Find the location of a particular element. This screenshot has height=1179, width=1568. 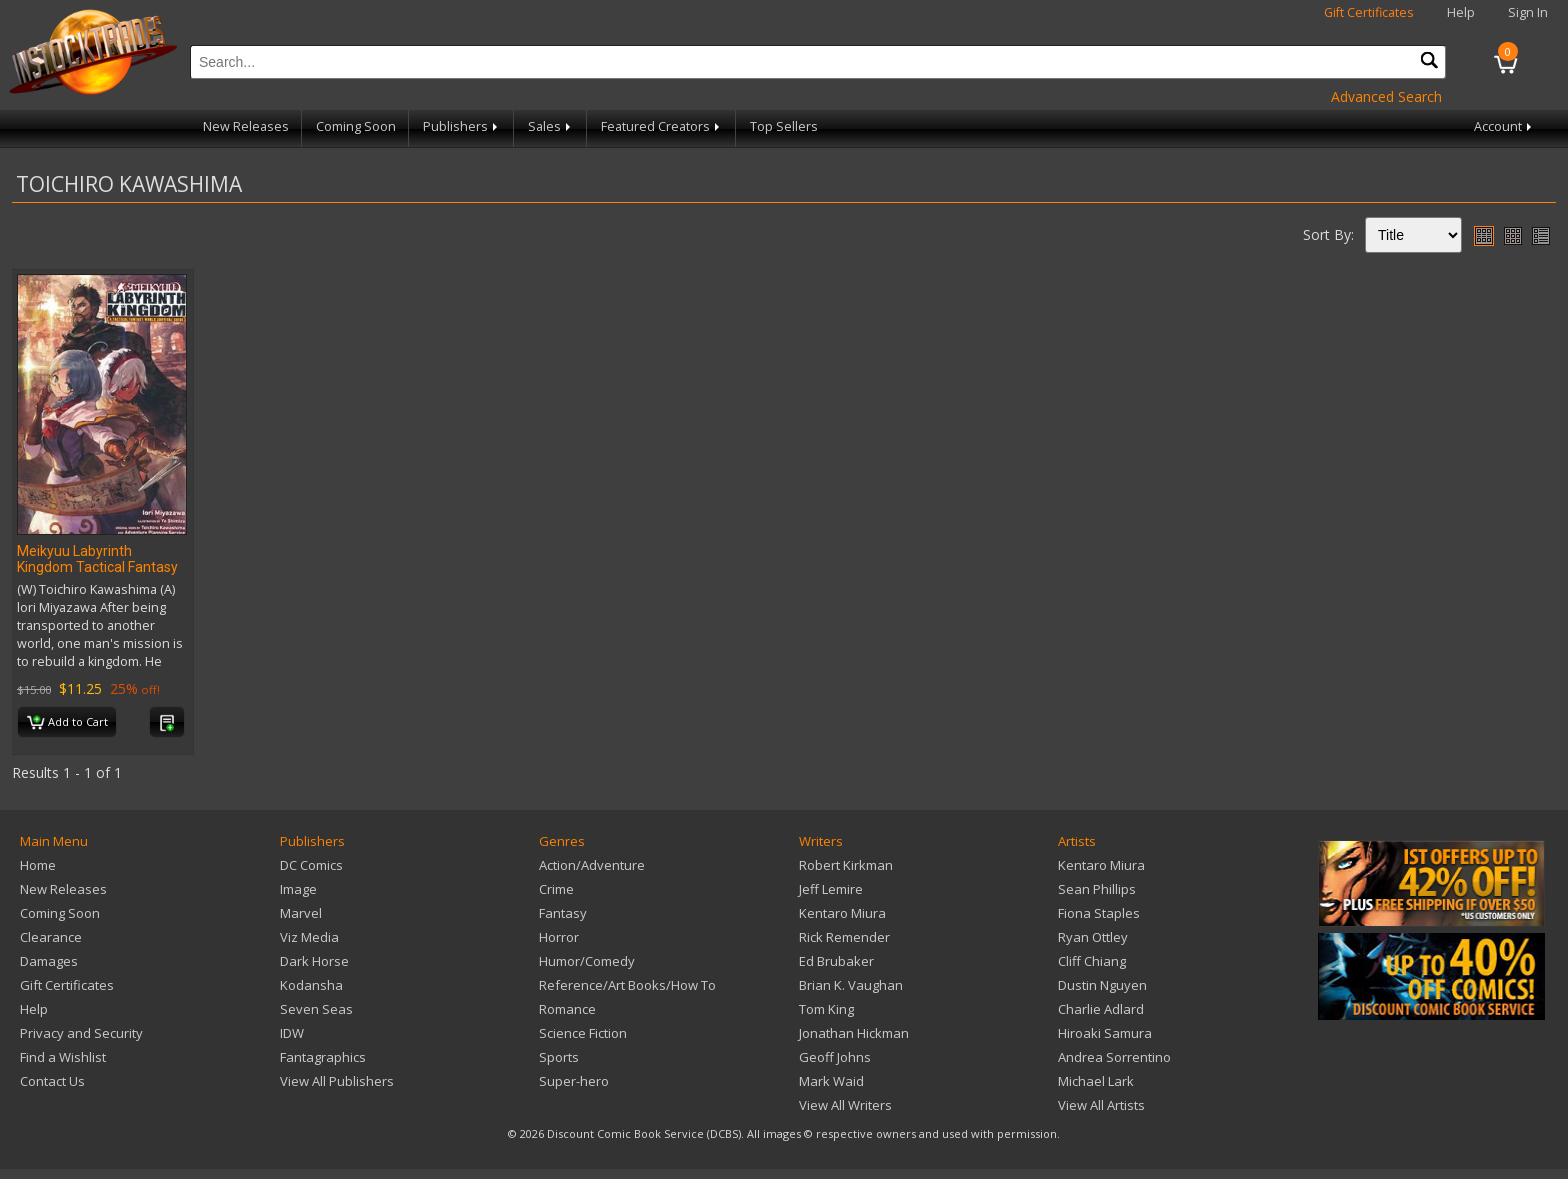

Sign In is located at coordinates (1528, 12).